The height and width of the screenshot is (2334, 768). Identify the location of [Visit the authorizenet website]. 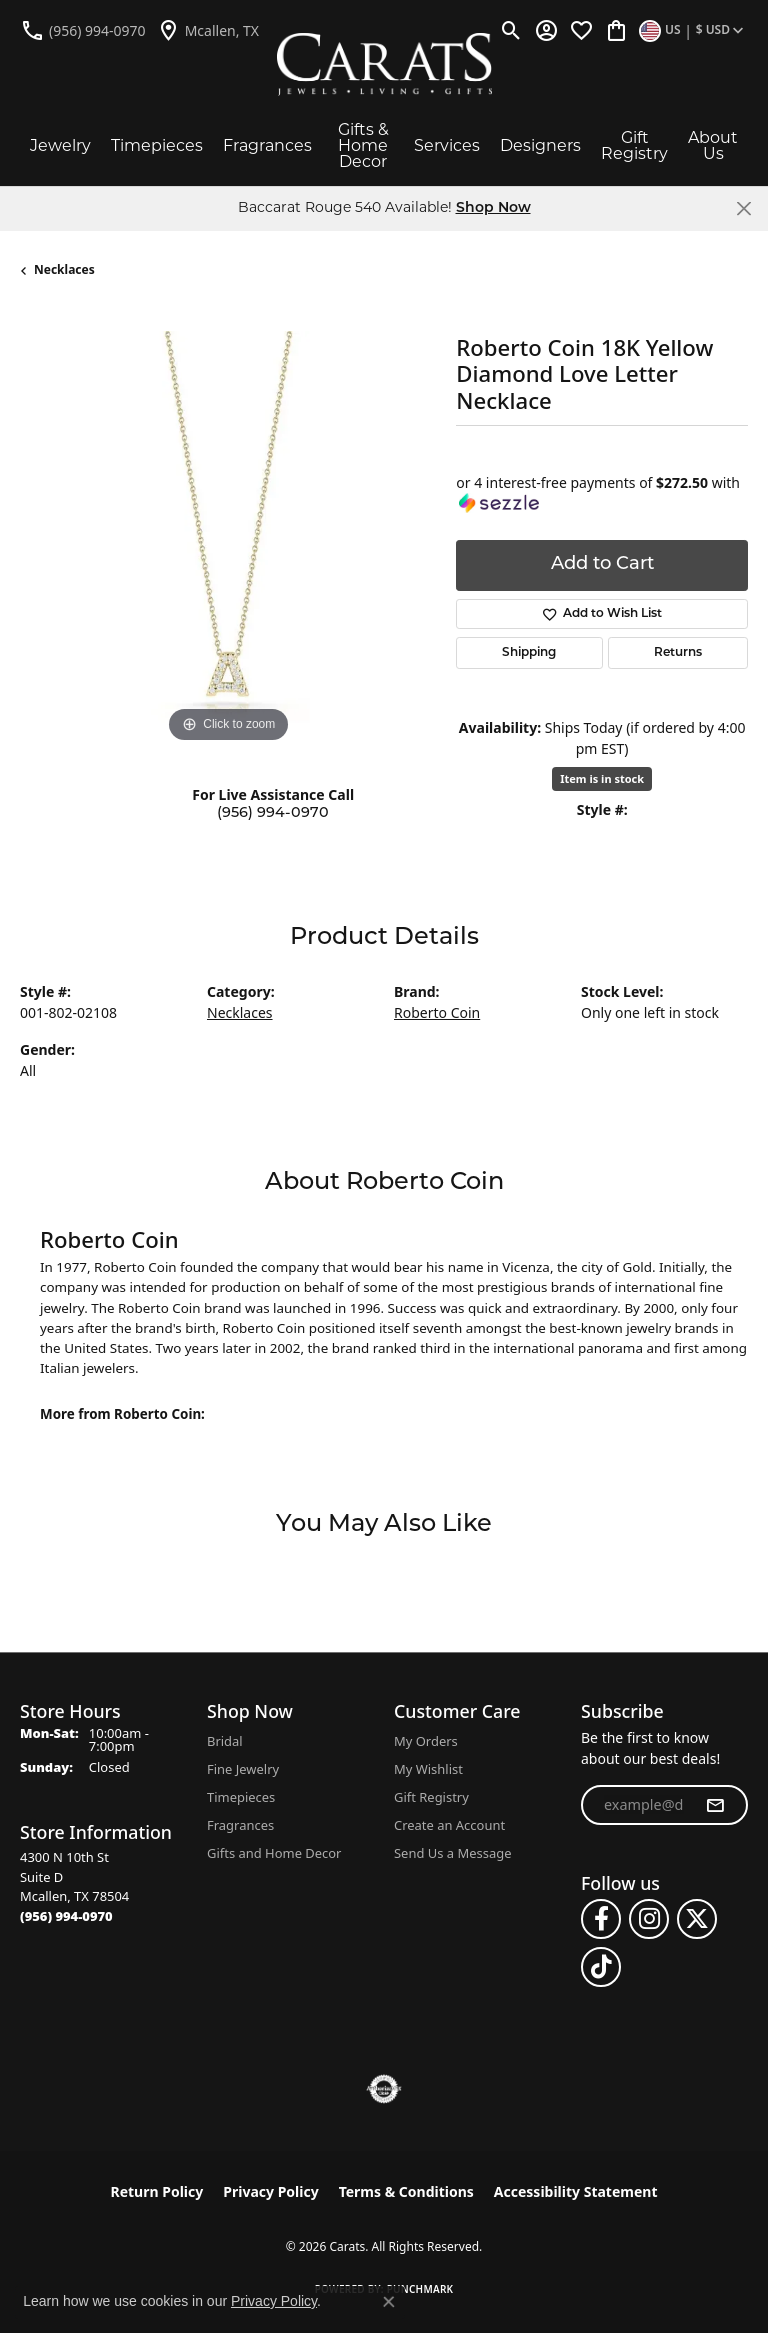
(384, 2089).